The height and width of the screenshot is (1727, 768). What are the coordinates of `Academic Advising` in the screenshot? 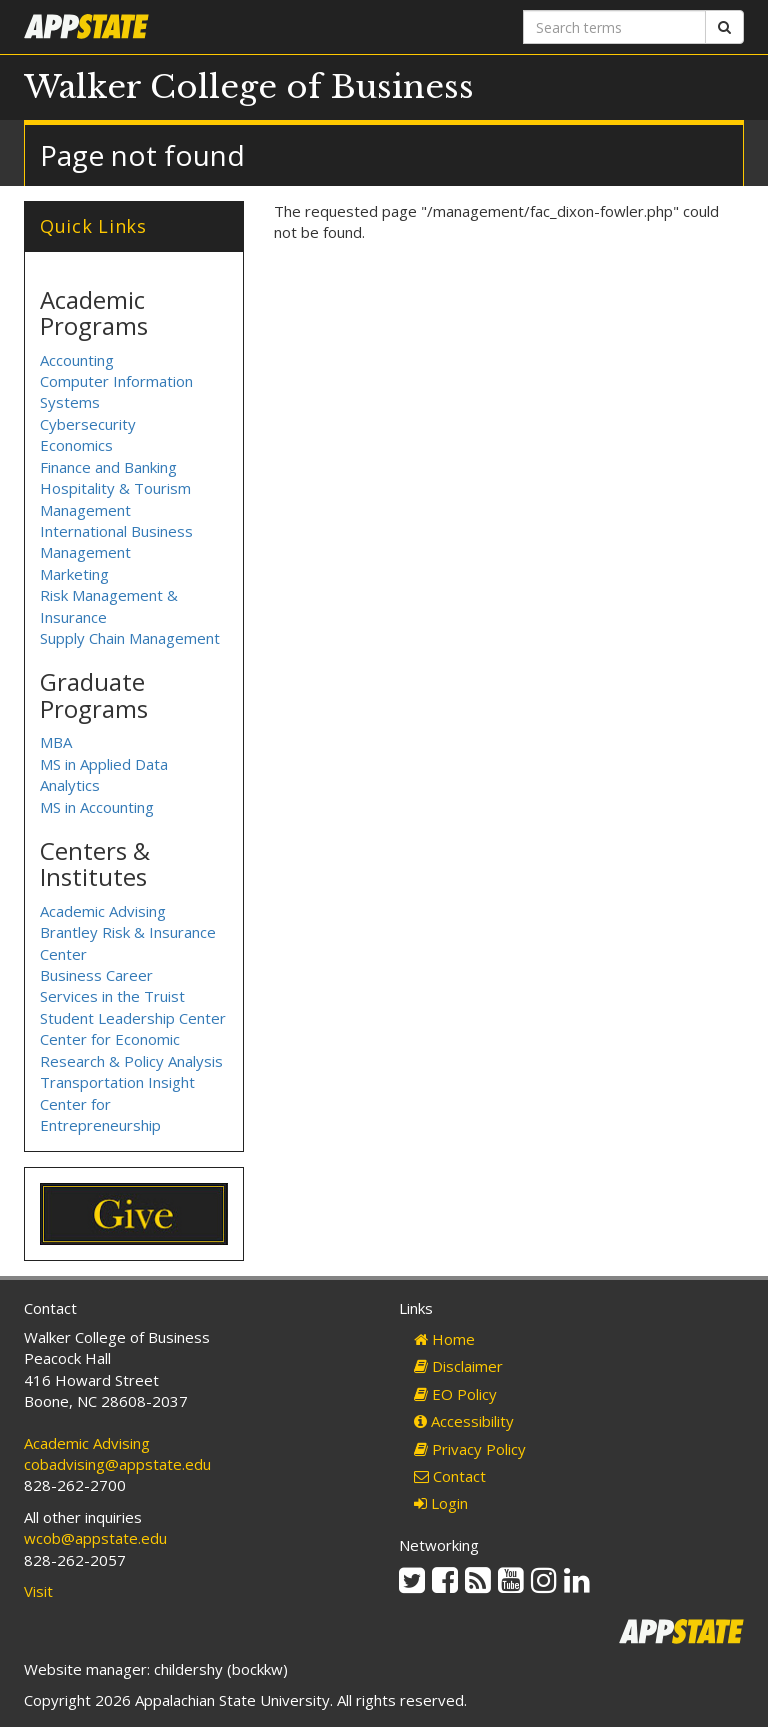 It's located at (103, 911).